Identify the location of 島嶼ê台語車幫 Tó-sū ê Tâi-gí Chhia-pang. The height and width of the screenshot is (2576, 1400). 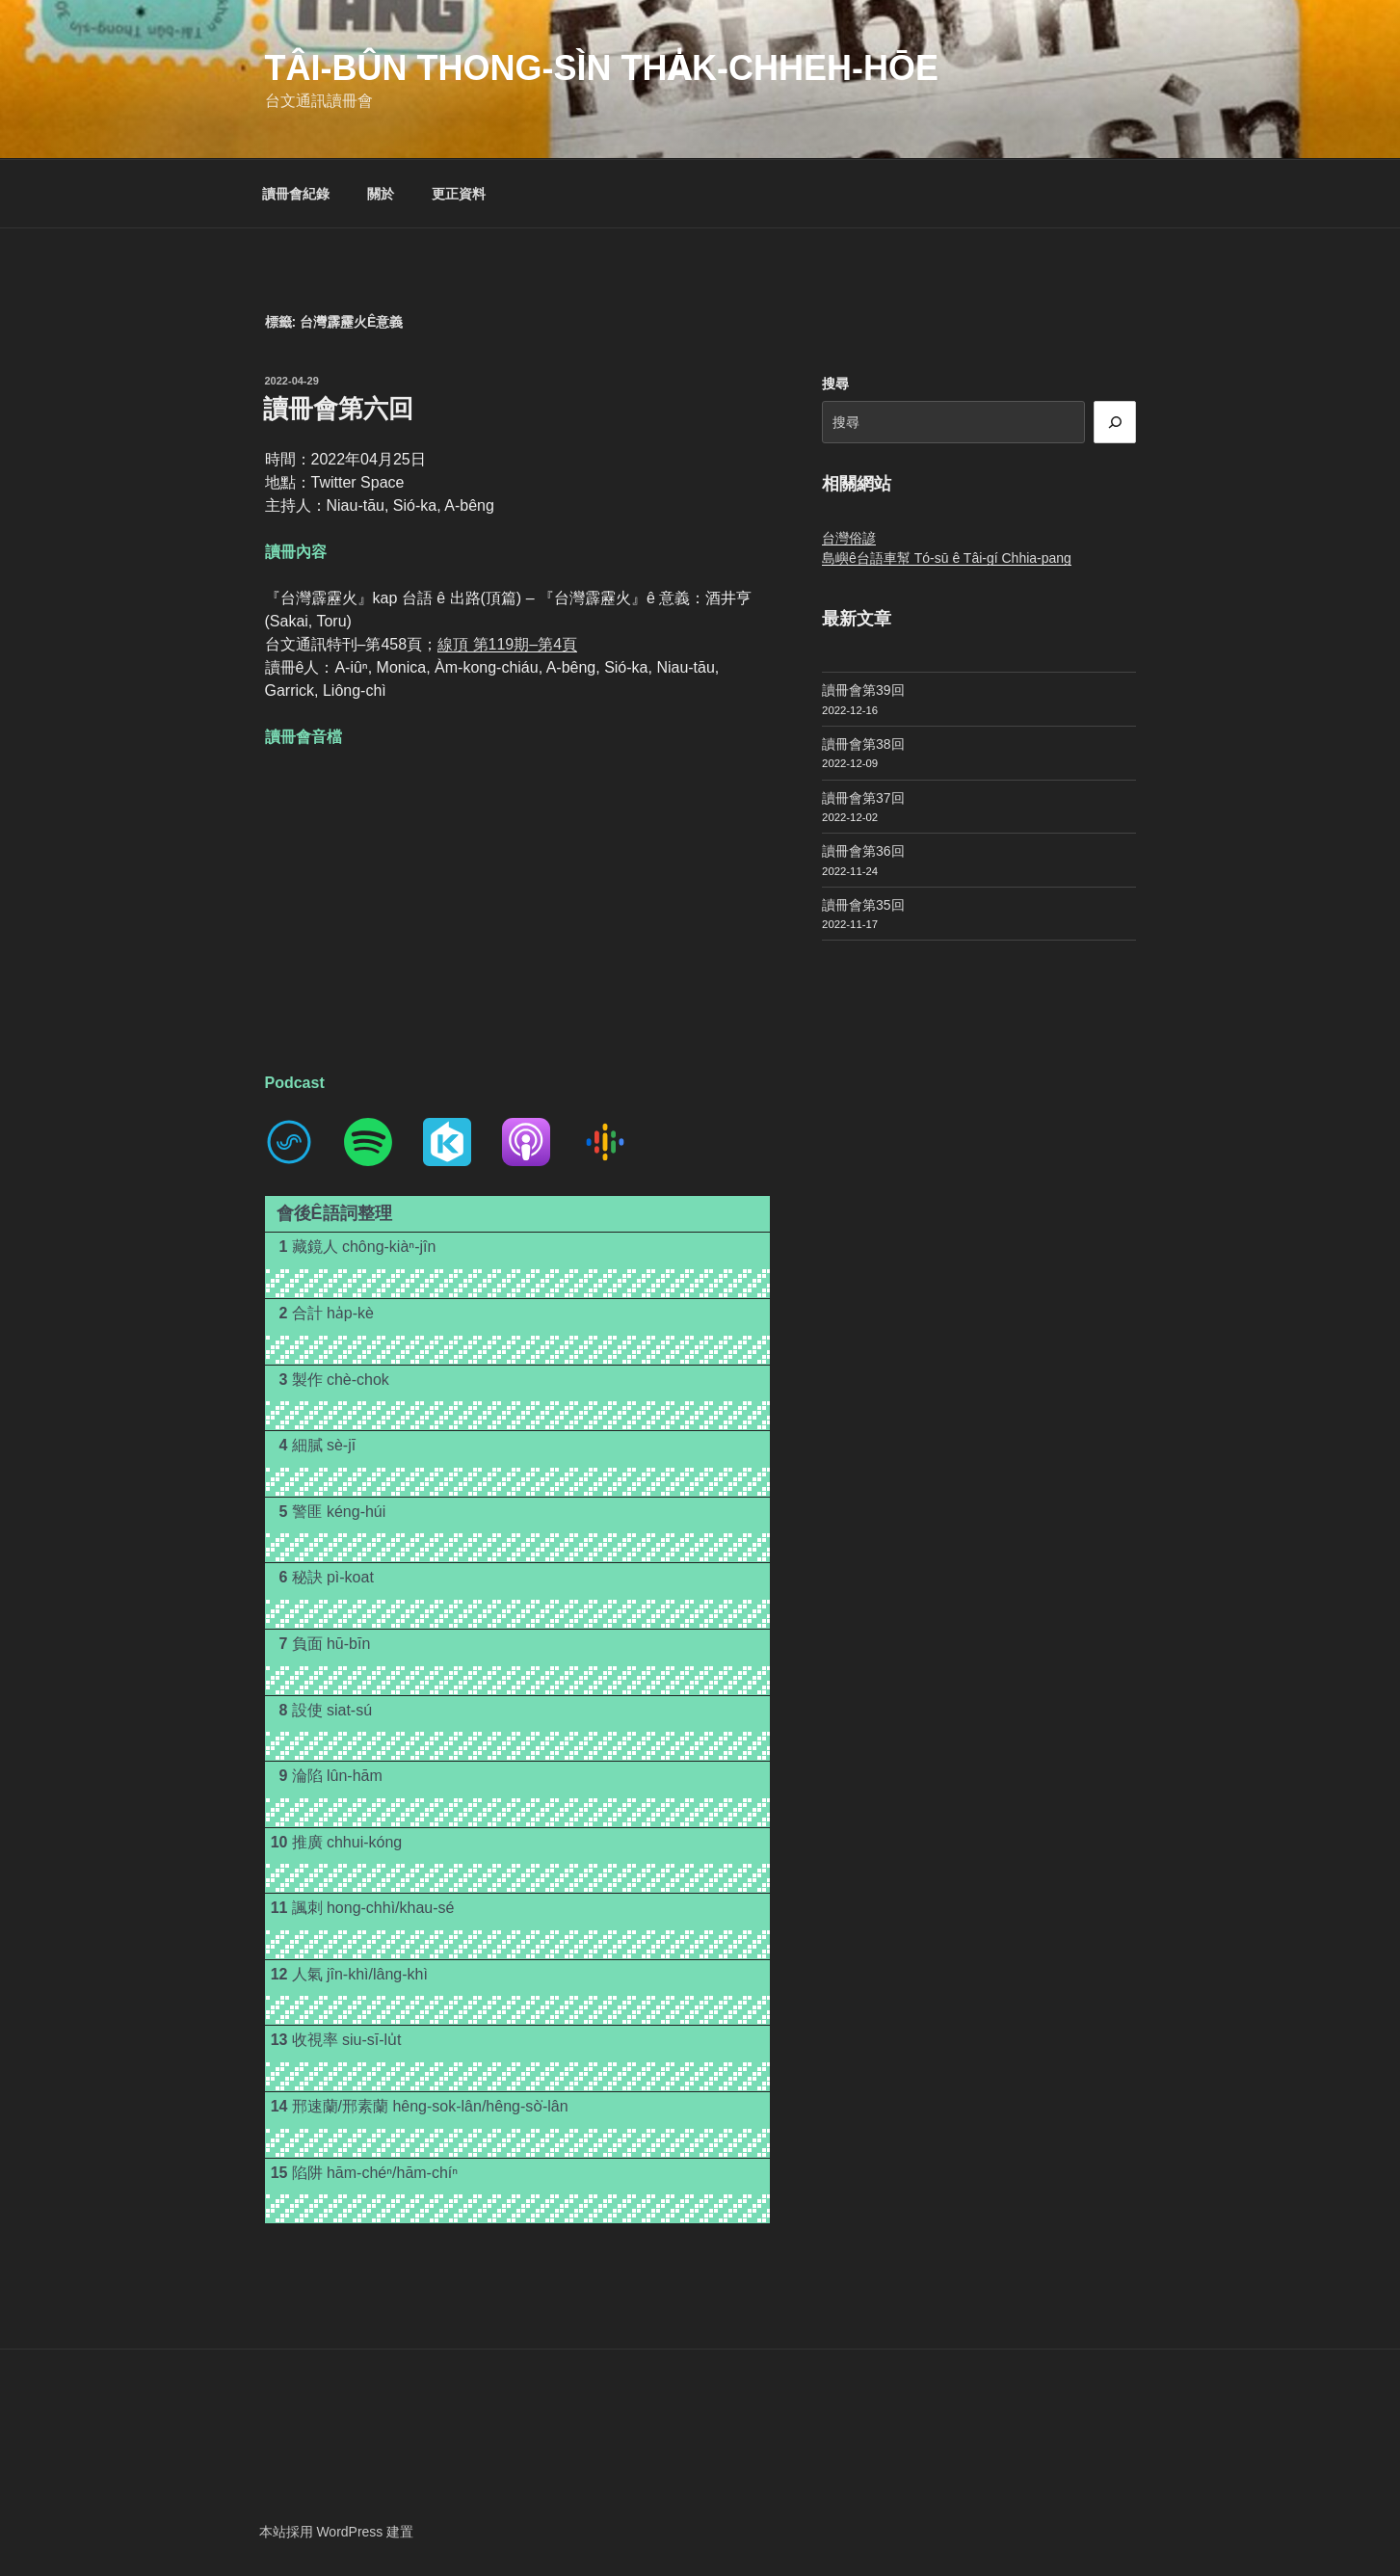
(946, 558).